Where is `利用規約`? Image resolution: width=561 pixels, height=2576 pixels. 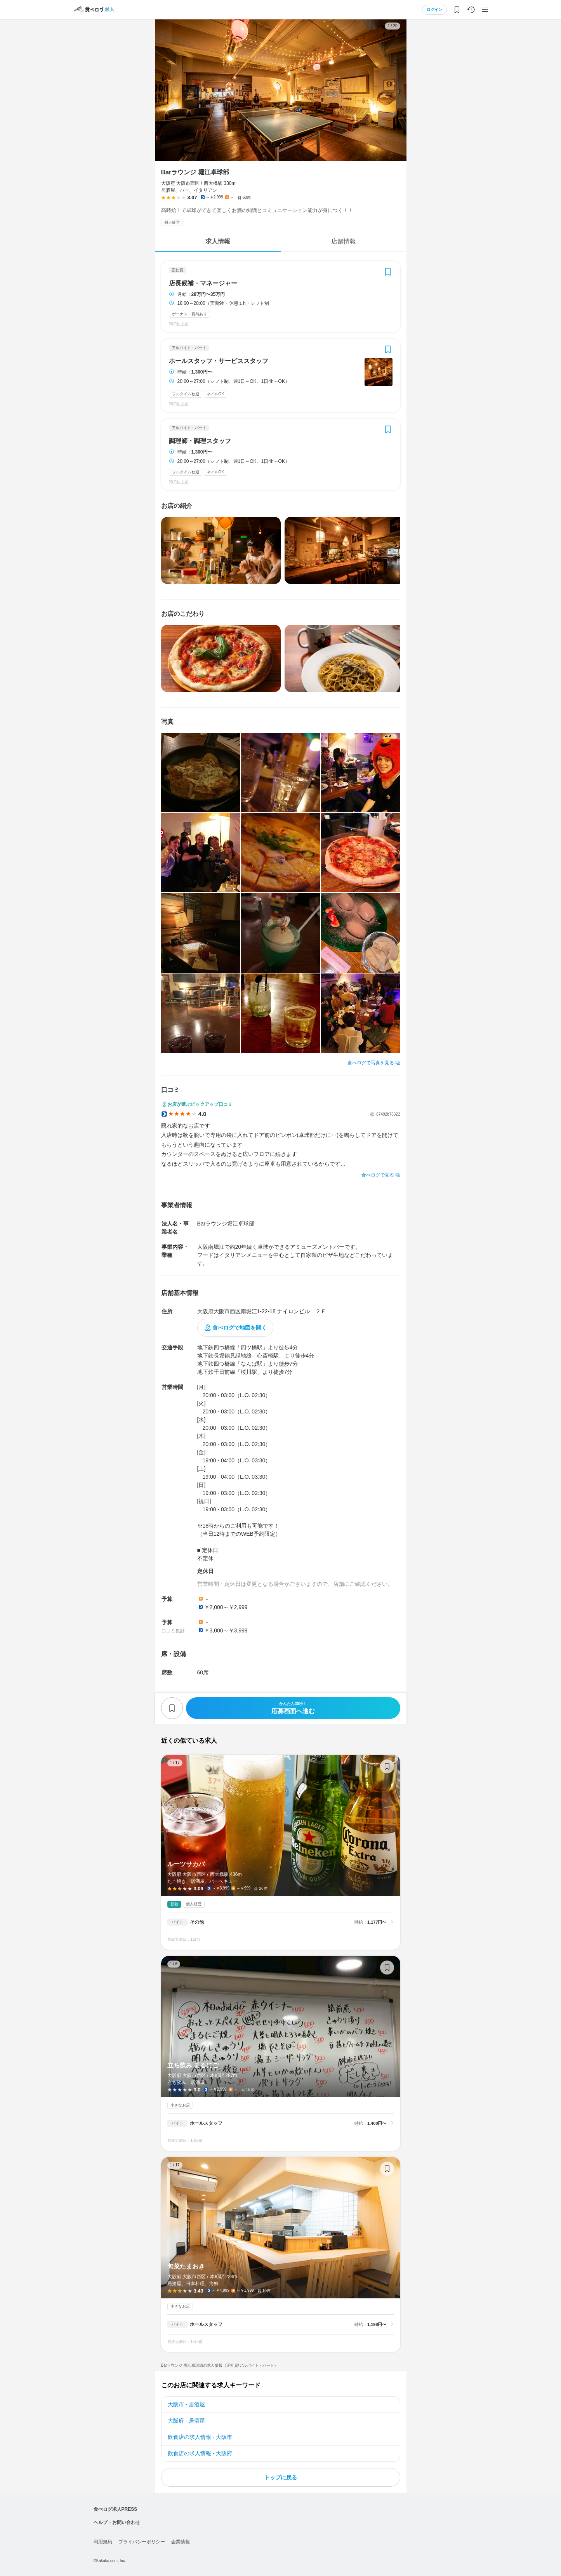
利用規約 is located at coordinates (103, 2542).